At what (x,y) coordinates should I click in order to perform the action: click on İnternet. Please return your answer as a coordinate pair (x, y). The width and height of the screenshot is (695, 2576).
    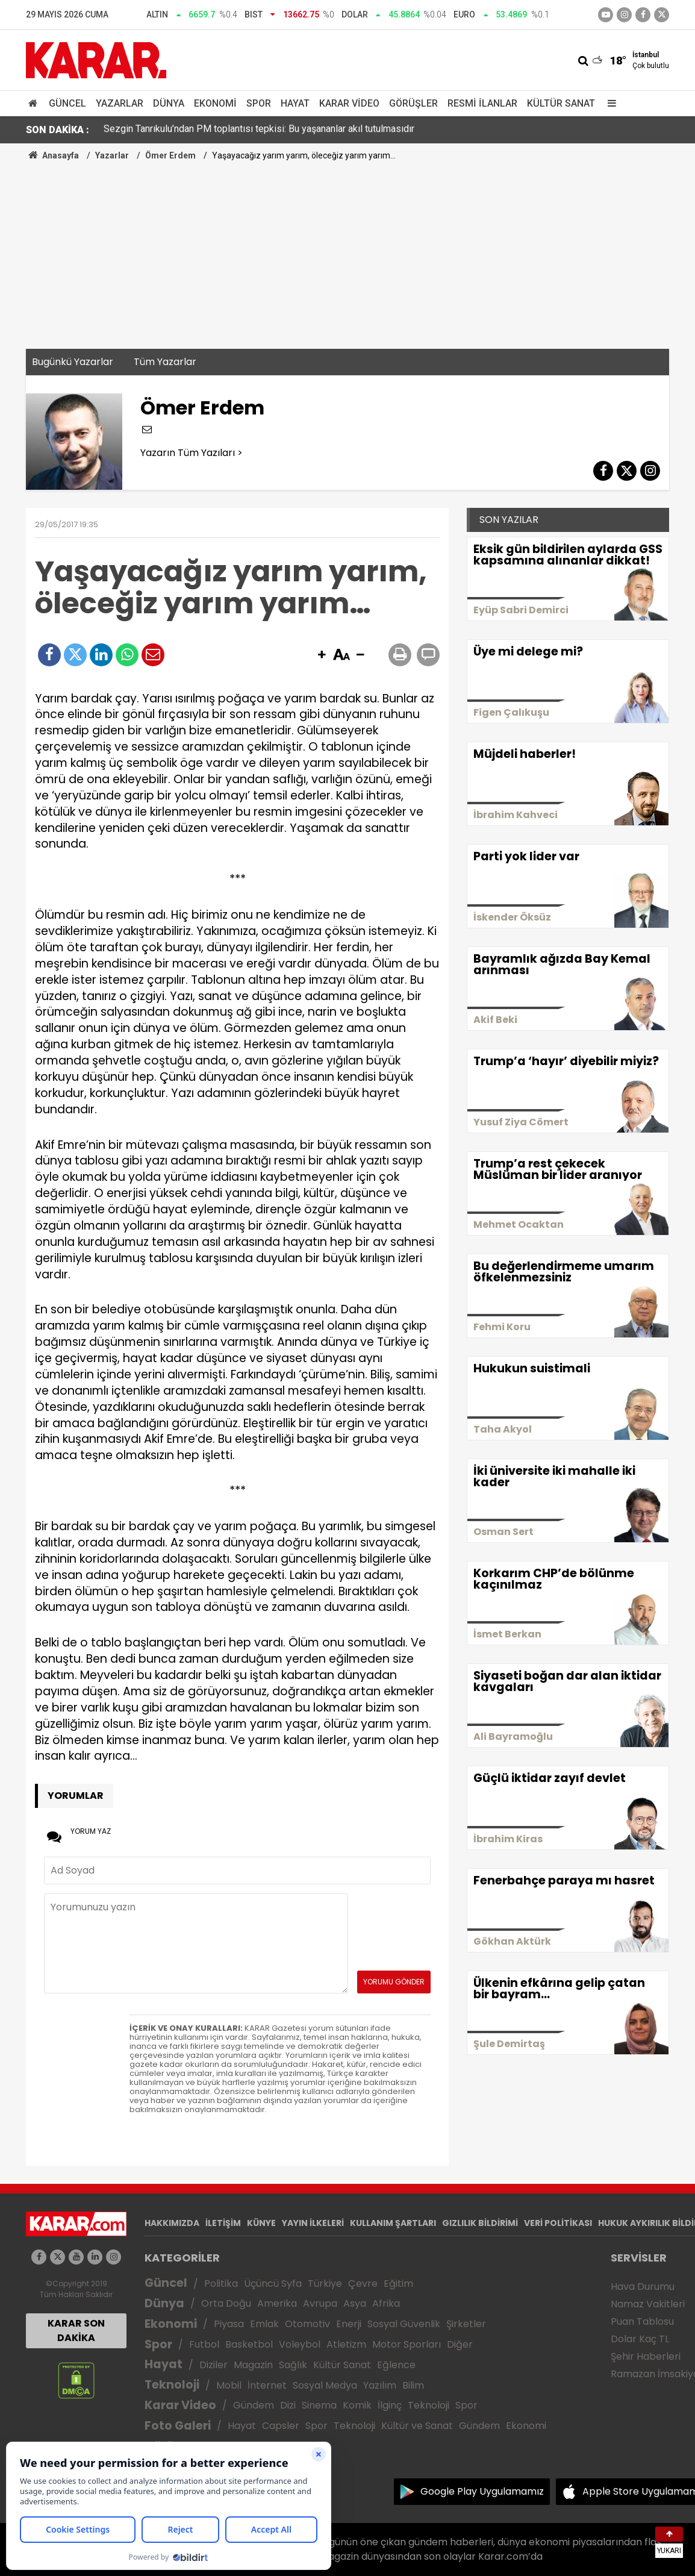
    Looking at the image, I should click on (267, 2385).